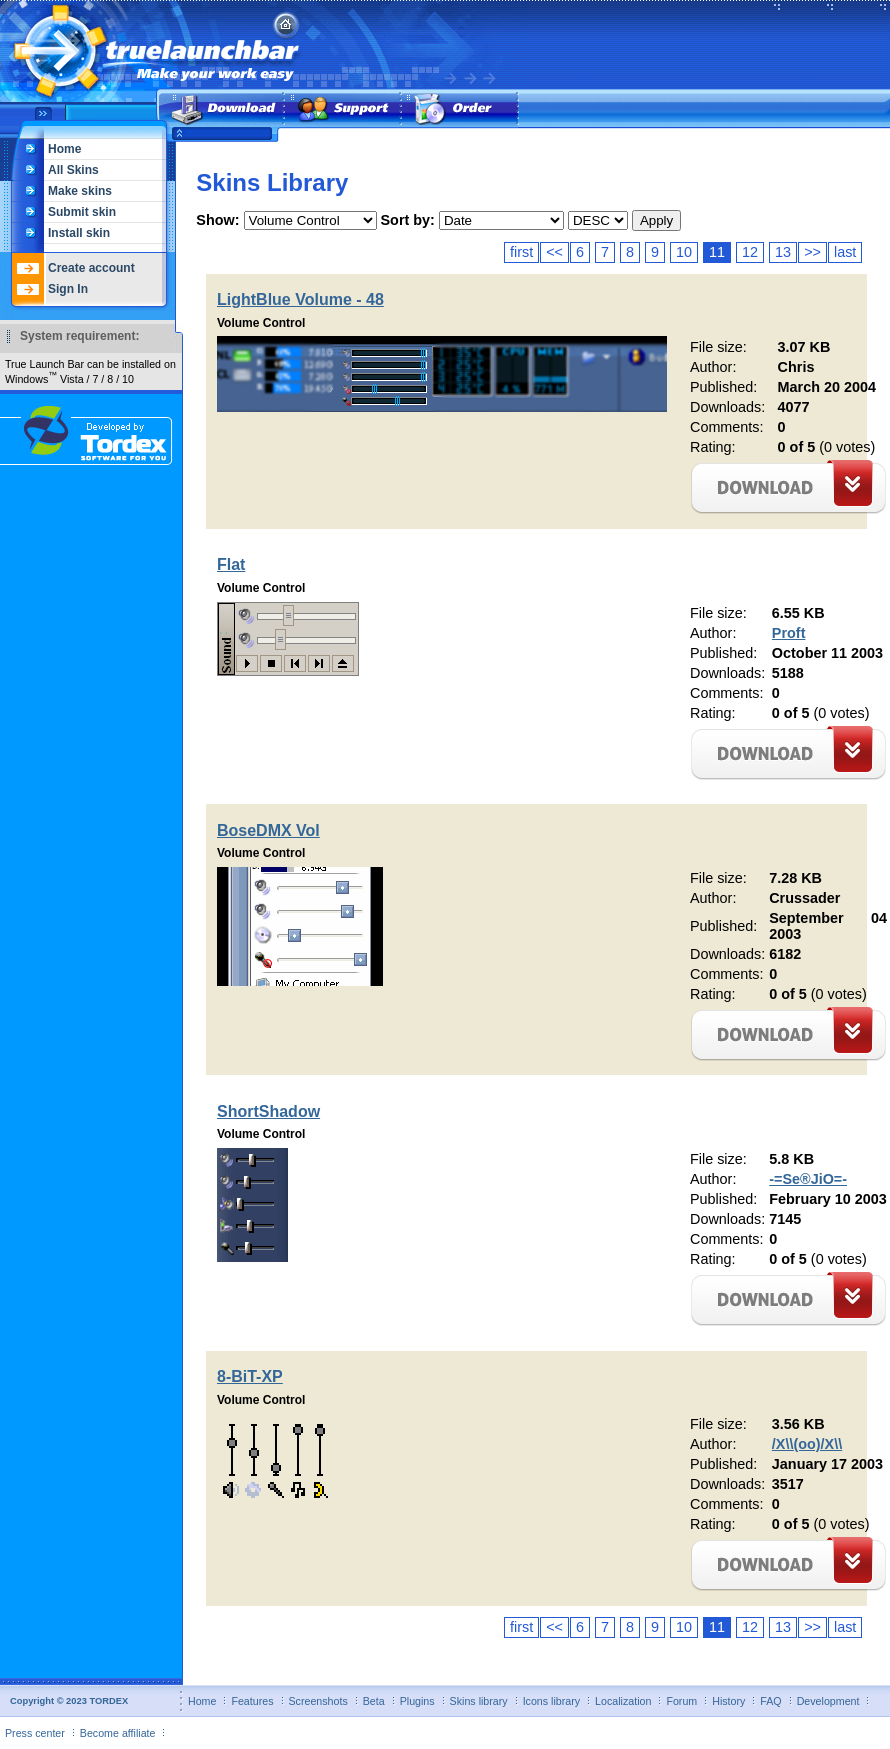  What do you see at coordinates (268, 830) in the screenshot?
I see `BoseDMX Vol` at bounding box center [268, 830].